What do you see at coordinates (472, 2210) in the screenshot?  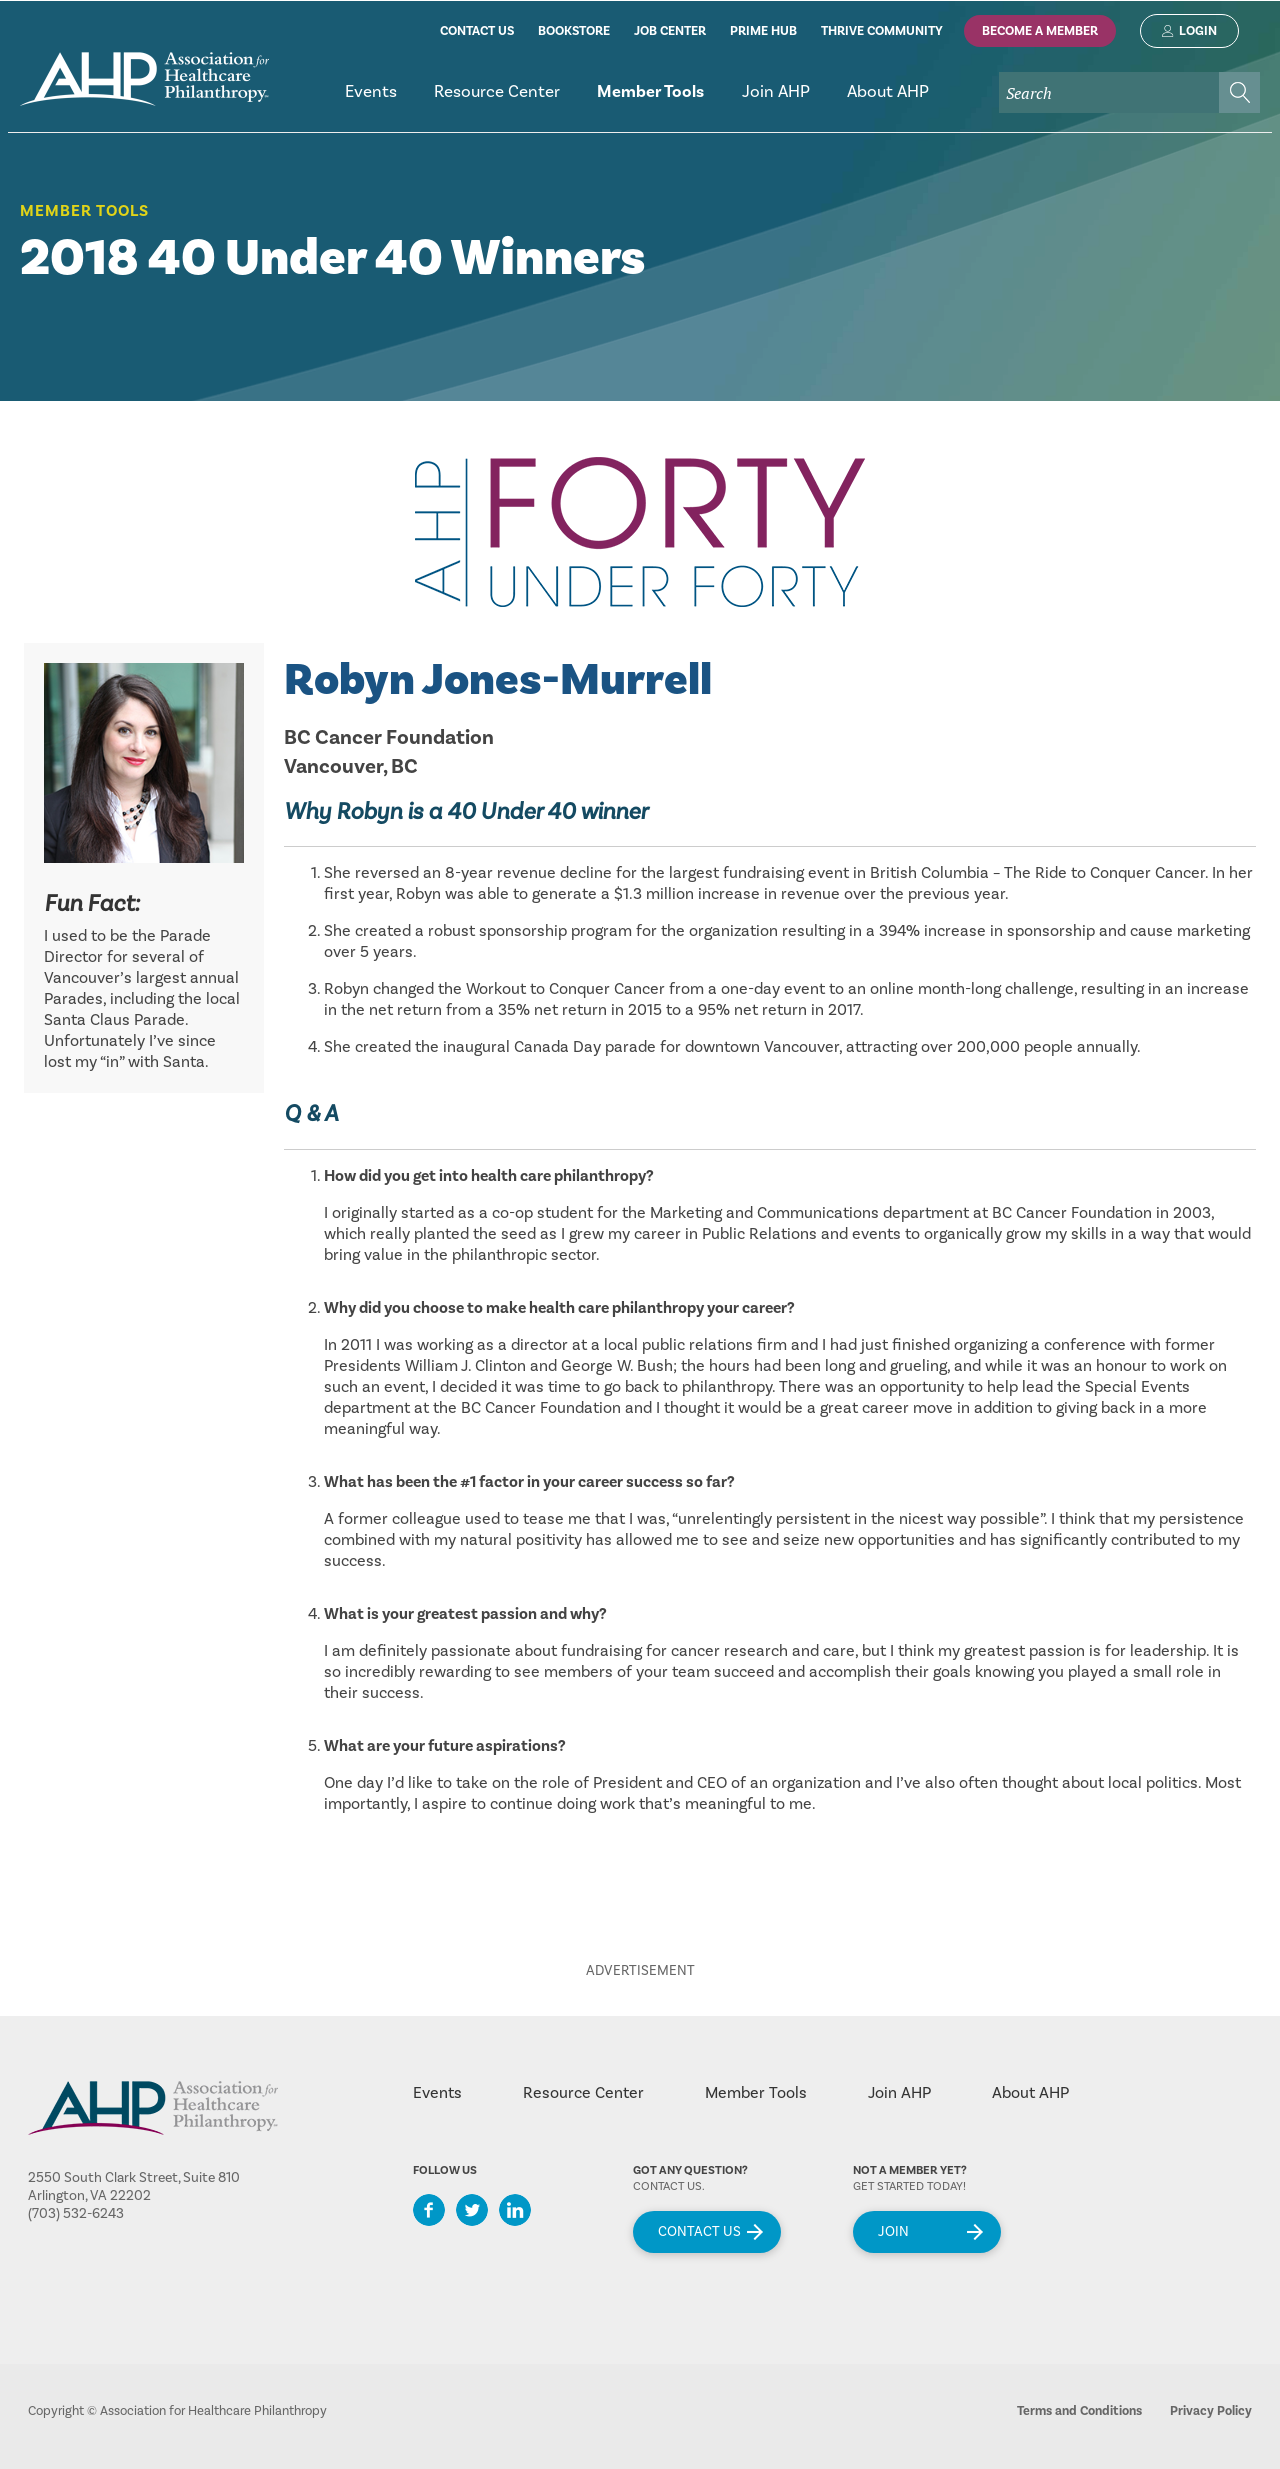 I see `Twitter` at bounding box center [472, 2210].